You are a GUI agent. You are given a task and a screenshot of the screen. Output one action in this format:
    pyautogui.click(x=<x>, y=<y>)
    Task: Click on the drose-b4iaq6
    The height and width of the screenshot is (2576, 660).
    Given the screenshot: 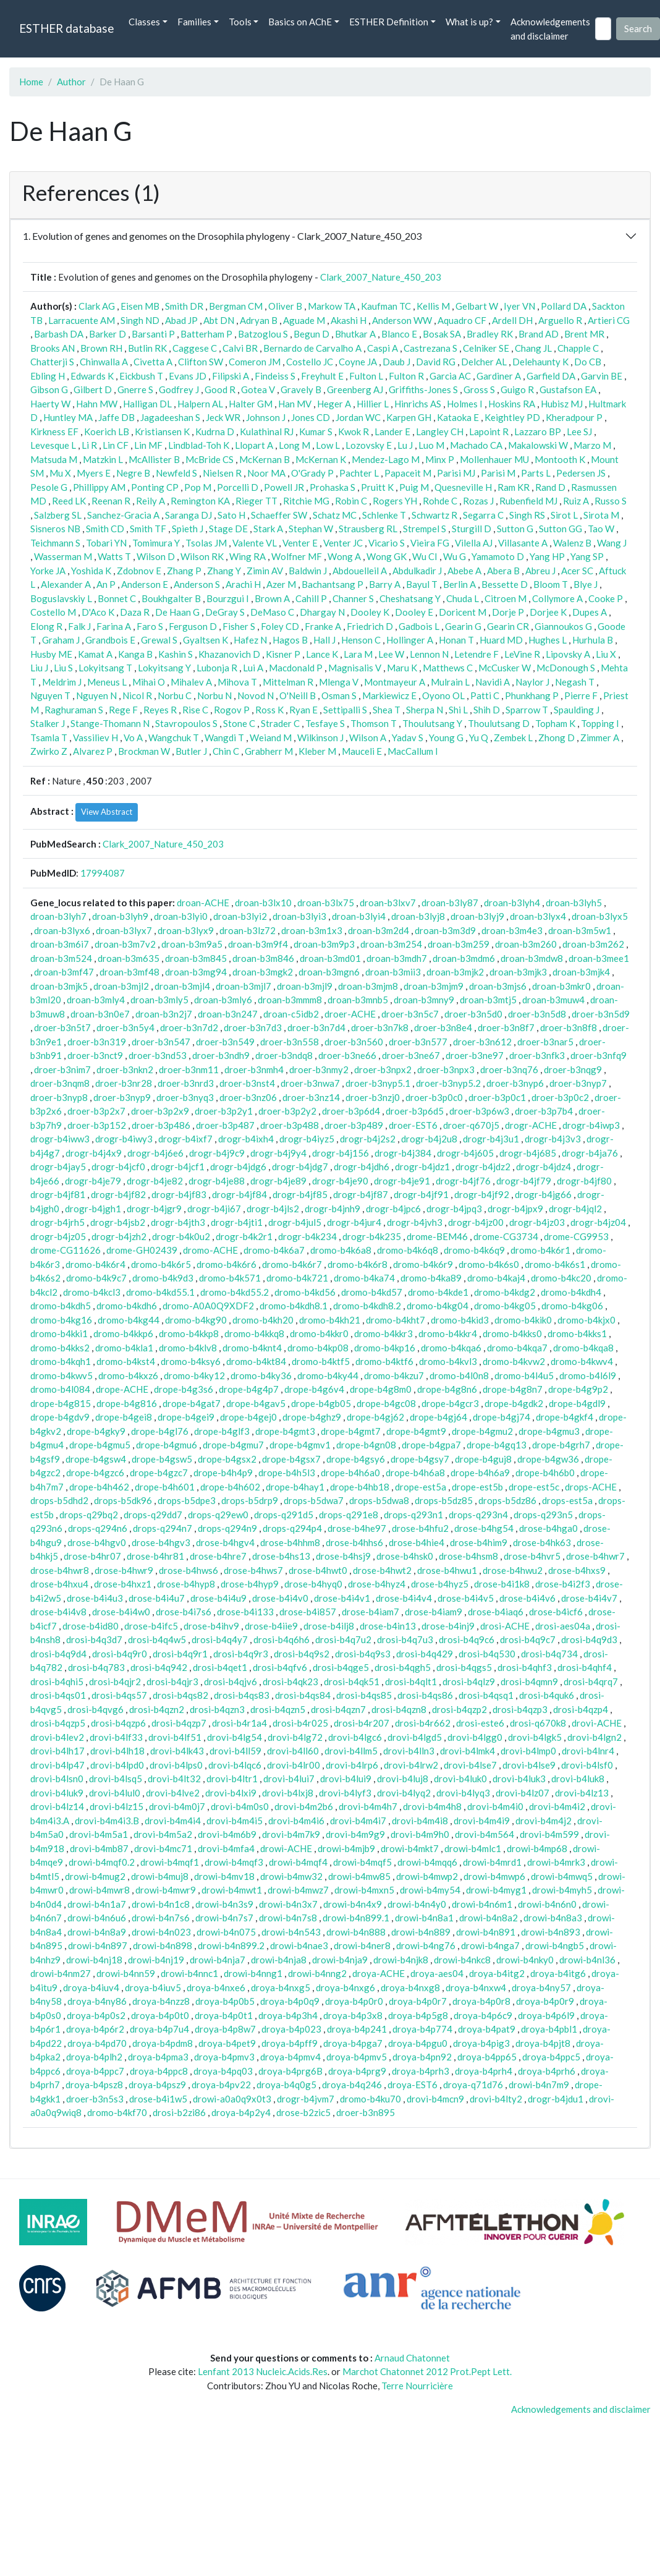 What is the action you would take?
    pyautogui.click(x=495, y=1611)
    